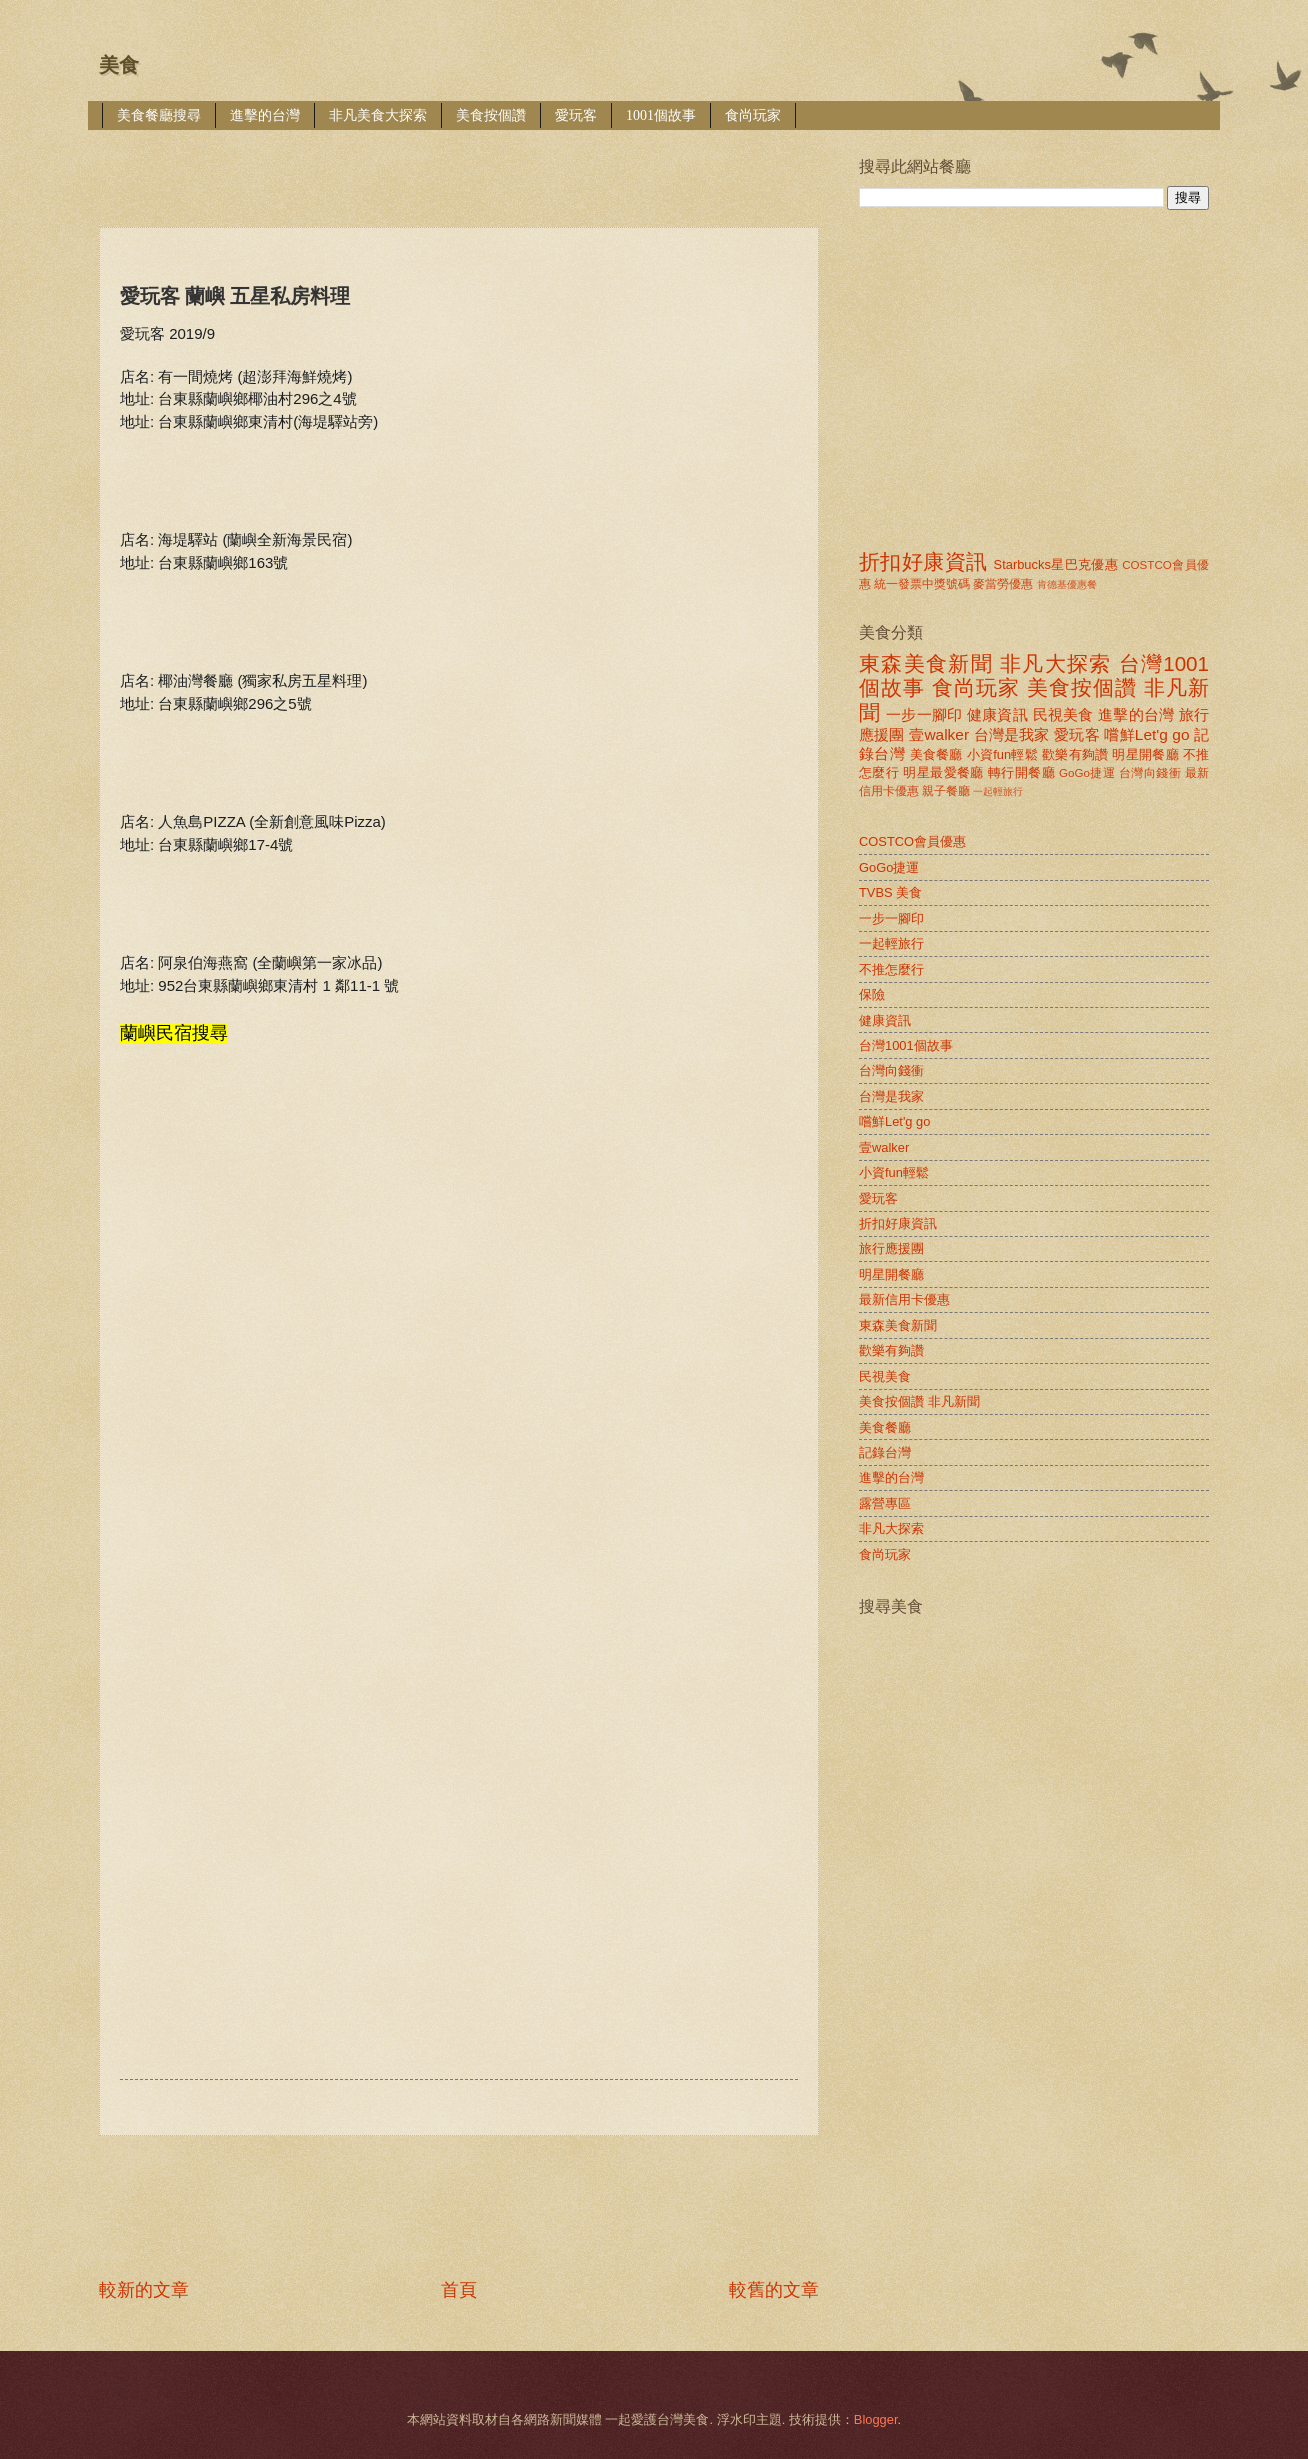 The width and height of the screenshot is (1308, 2459). Describe the element at coordinates (1002, 754) in the screenshot. I see `小資fun輕鬆` at that location.